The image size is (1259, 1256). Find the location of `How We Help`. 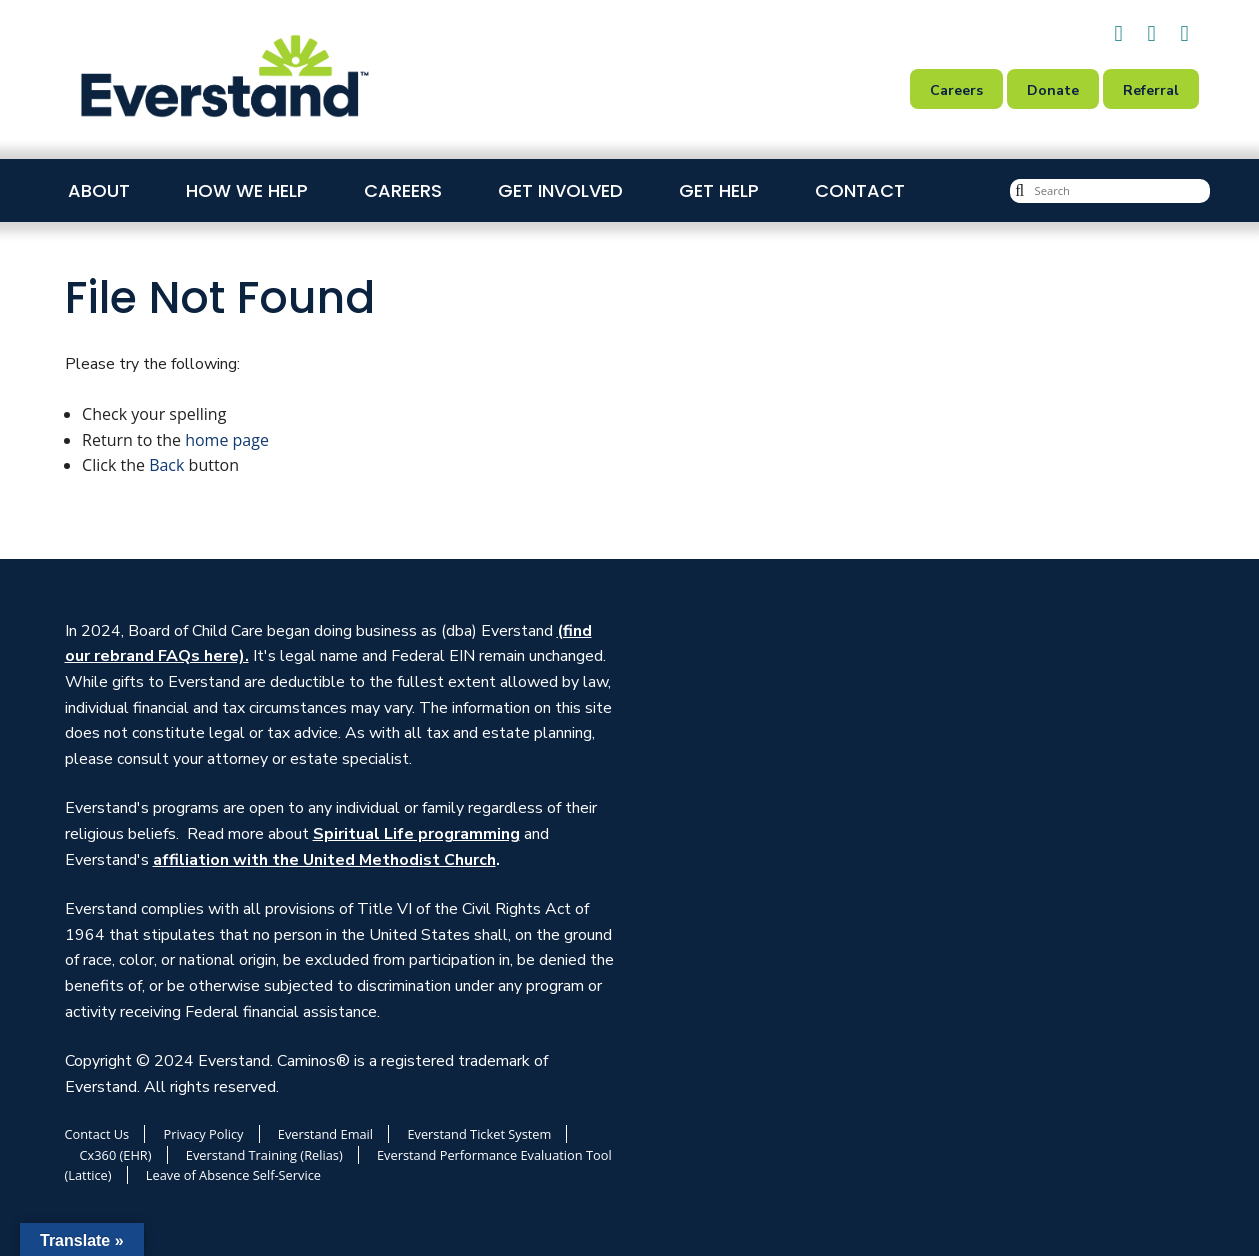

How We Help is located at coordinates (247, 190).